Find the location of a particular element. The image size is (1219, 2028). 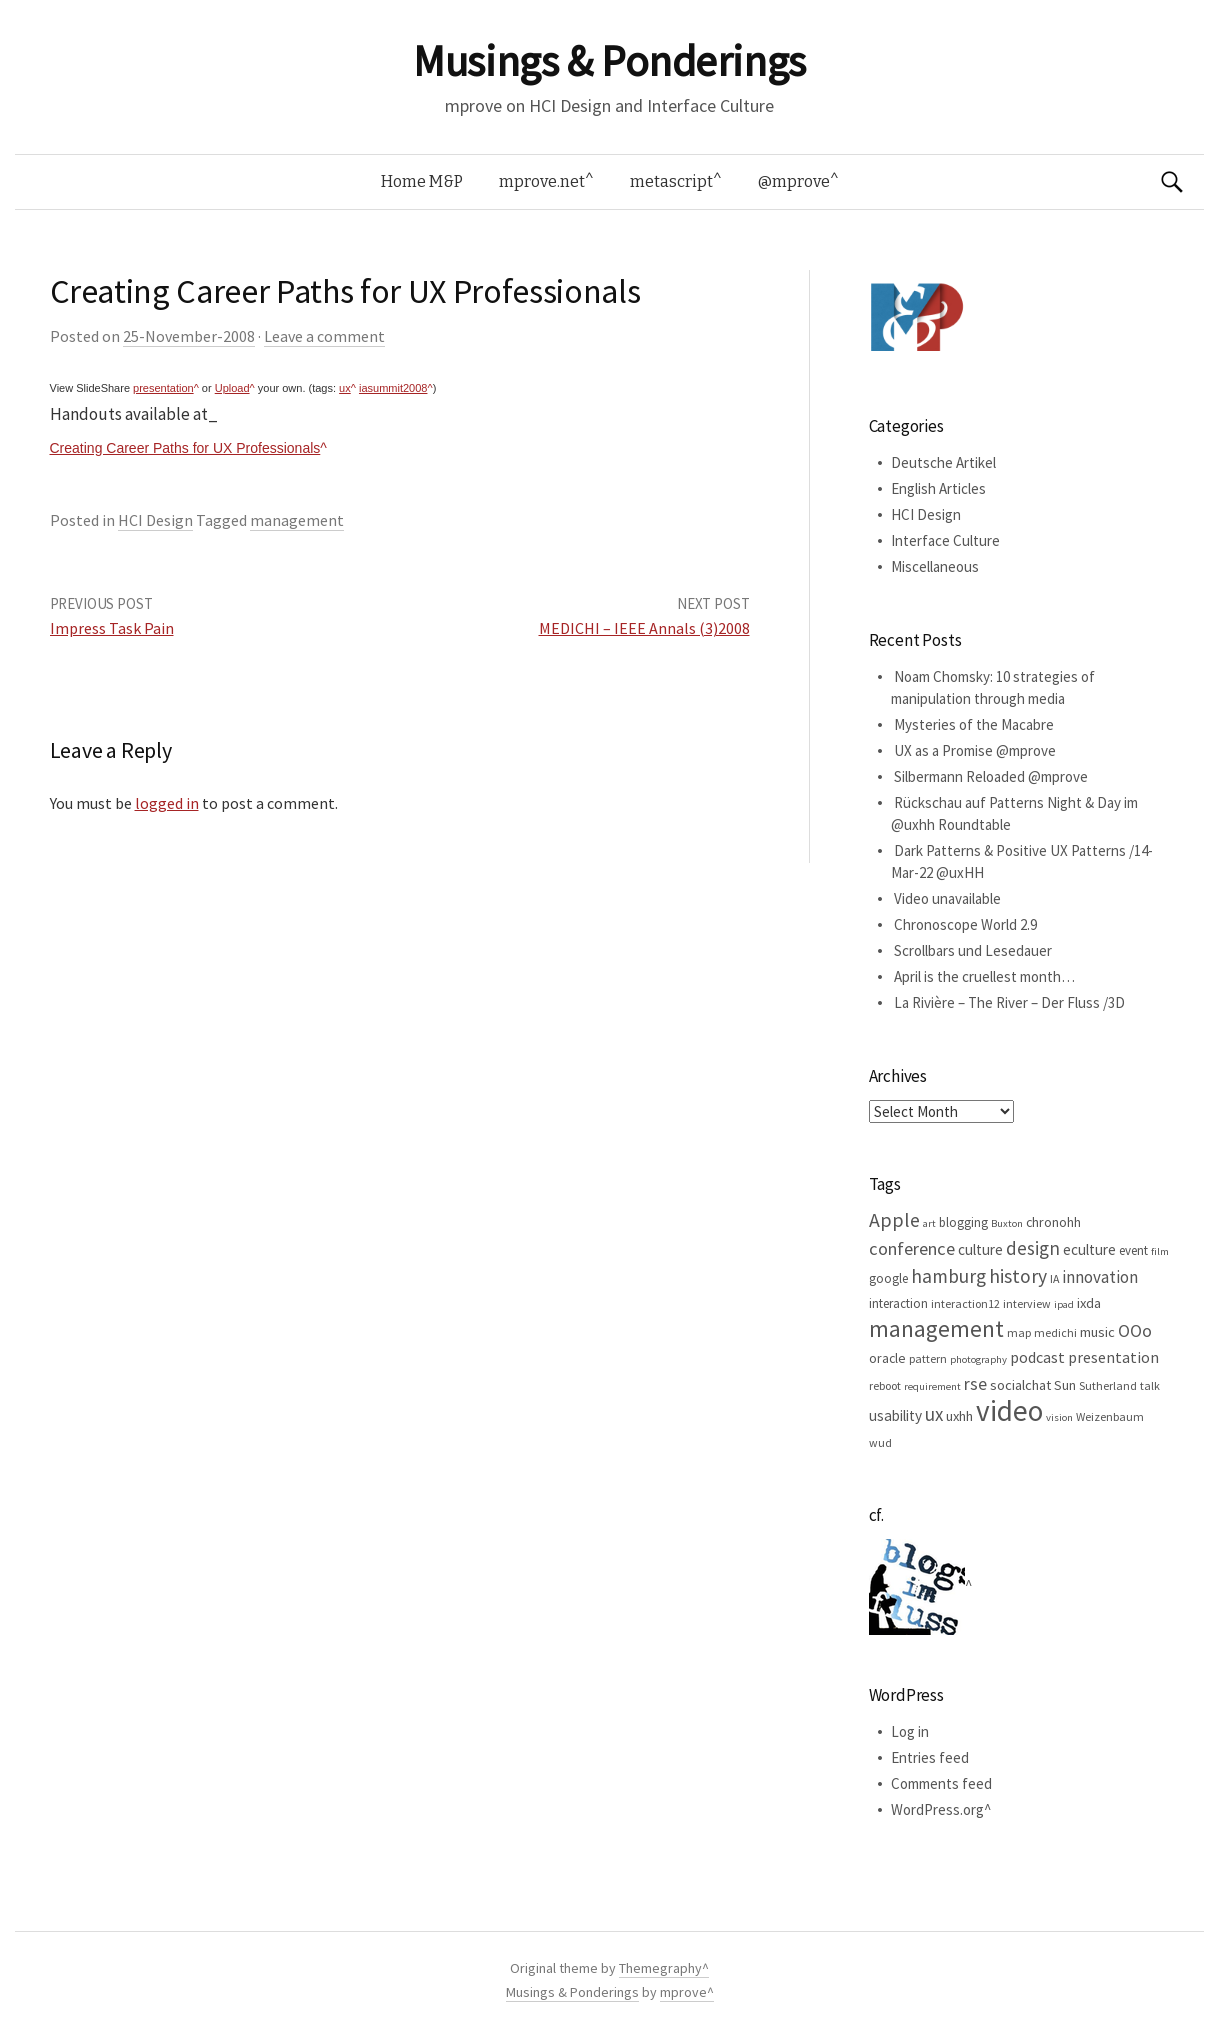

Sun [Sun (7 items)] is located at coordinates (1065, 1385).